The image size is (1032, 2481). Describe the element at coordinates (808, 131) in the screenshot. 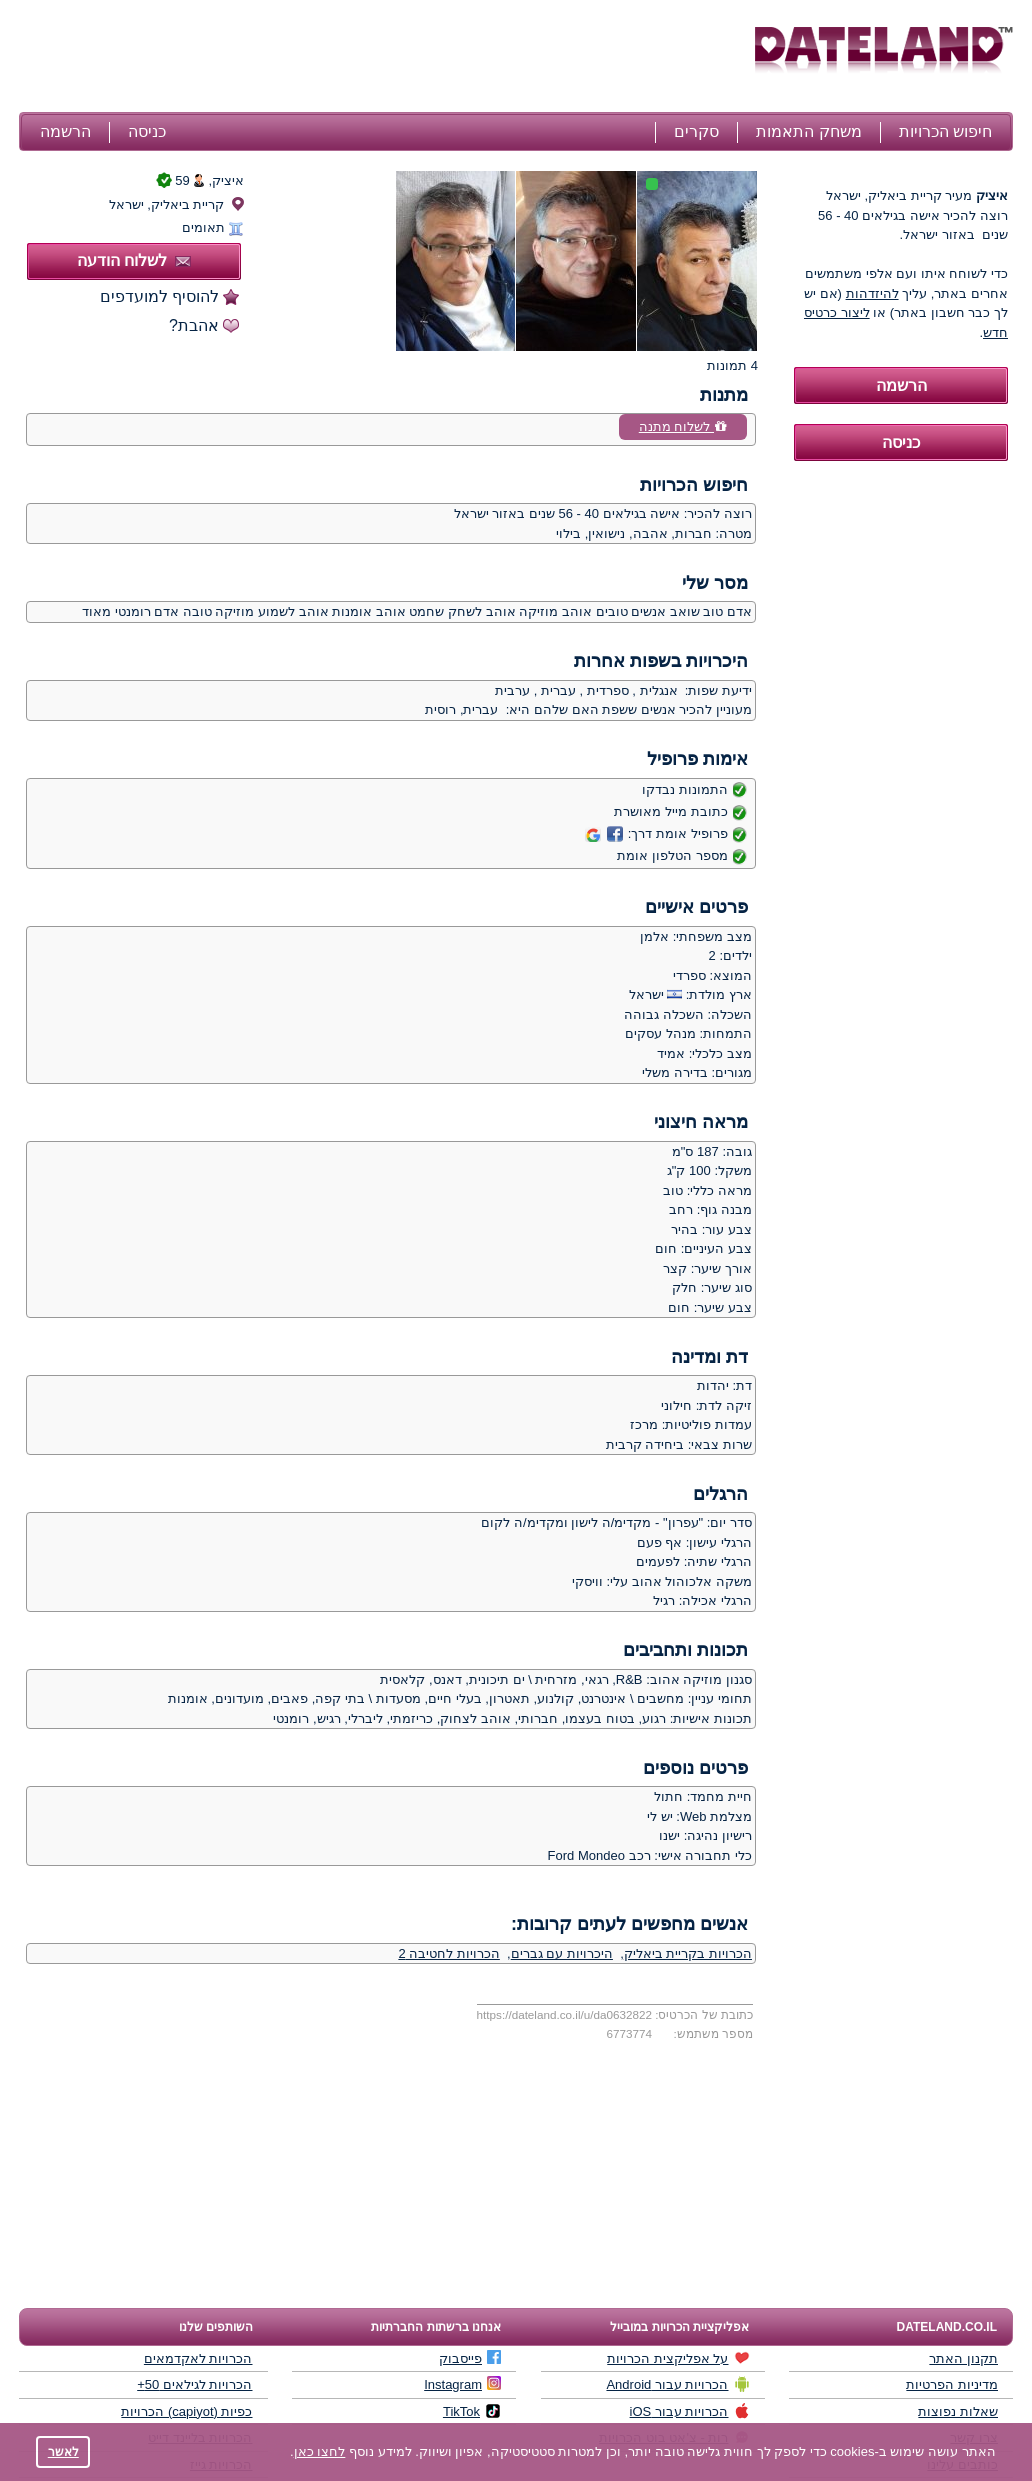

I see `משחק התאמות` at that location.